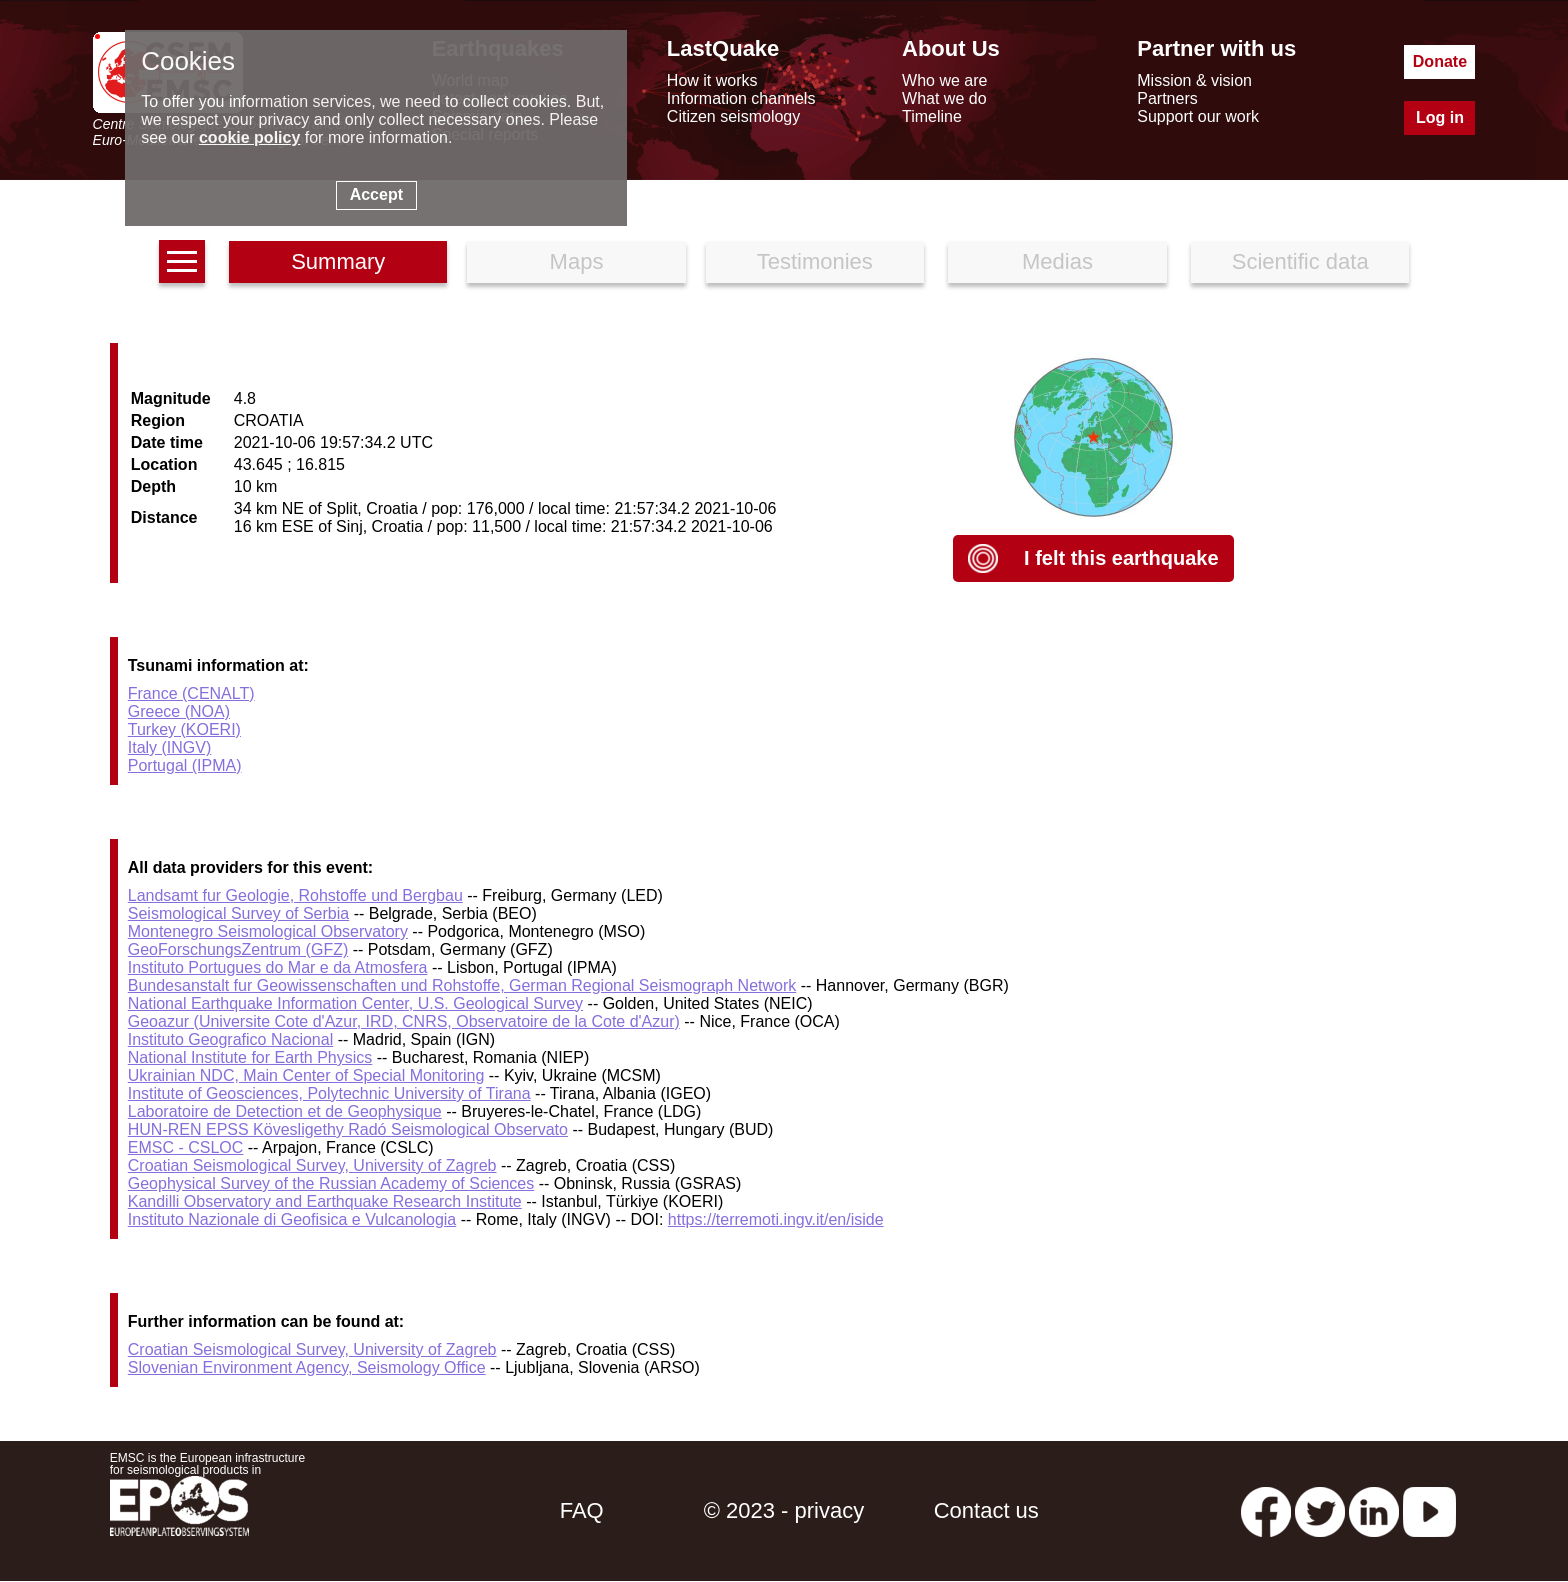 This screenshot has width=1568, height=1582. Describe the element at coordinates (712, 80) in the screenshot. I see `How it works` at that location.